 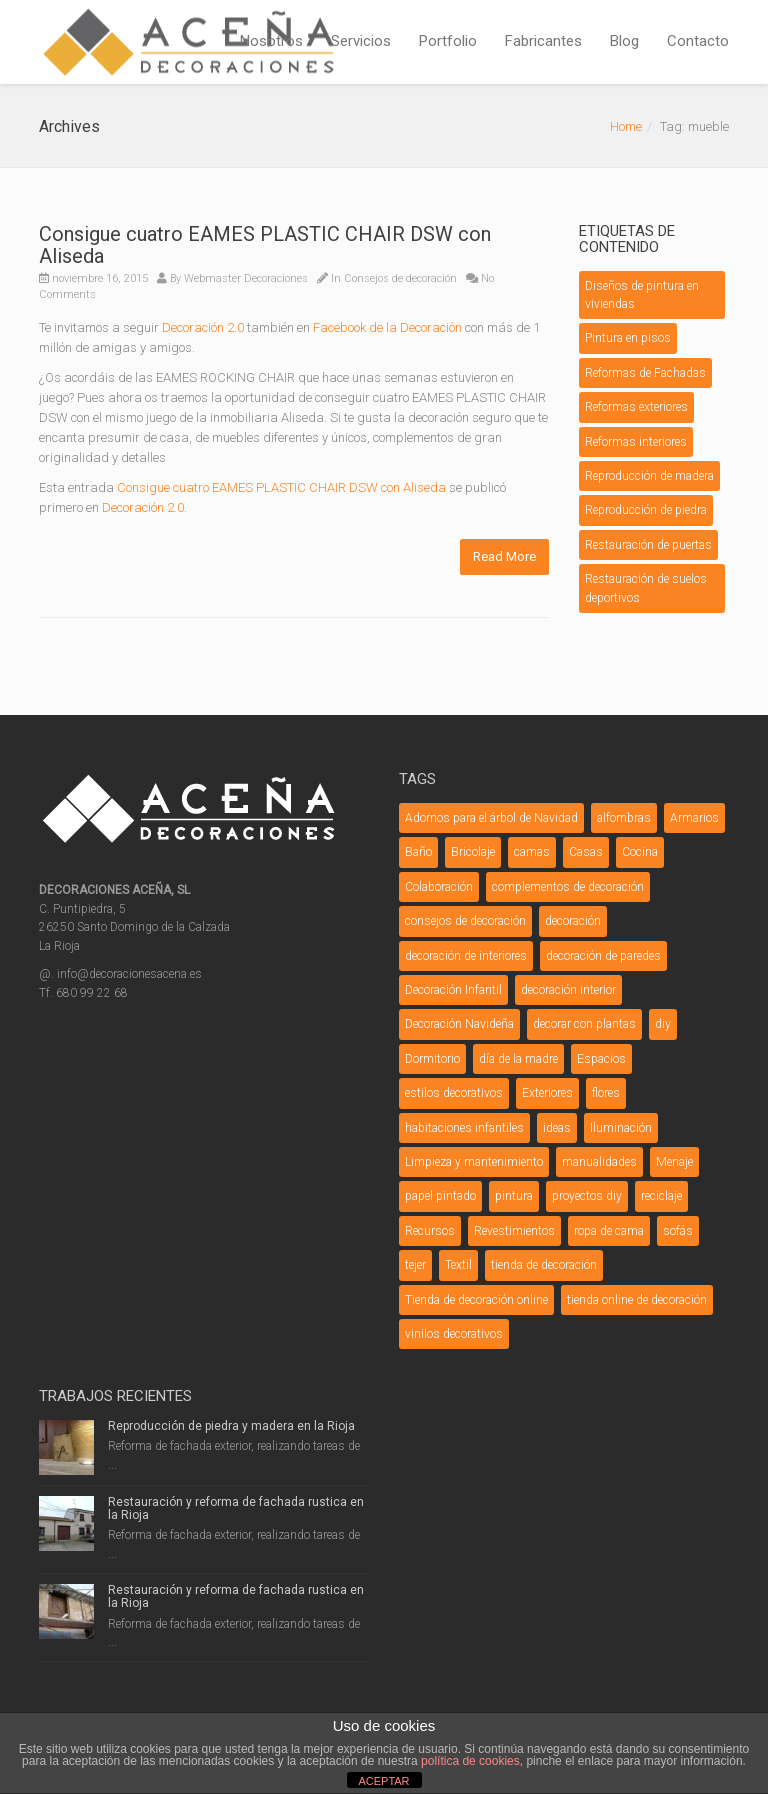 What do you see at coordinates (637, 1300) in the screenshot?
I see `tienda online de decoración [tienda online de decoración (3 elementos)]` at bounding box center [637, 1300].